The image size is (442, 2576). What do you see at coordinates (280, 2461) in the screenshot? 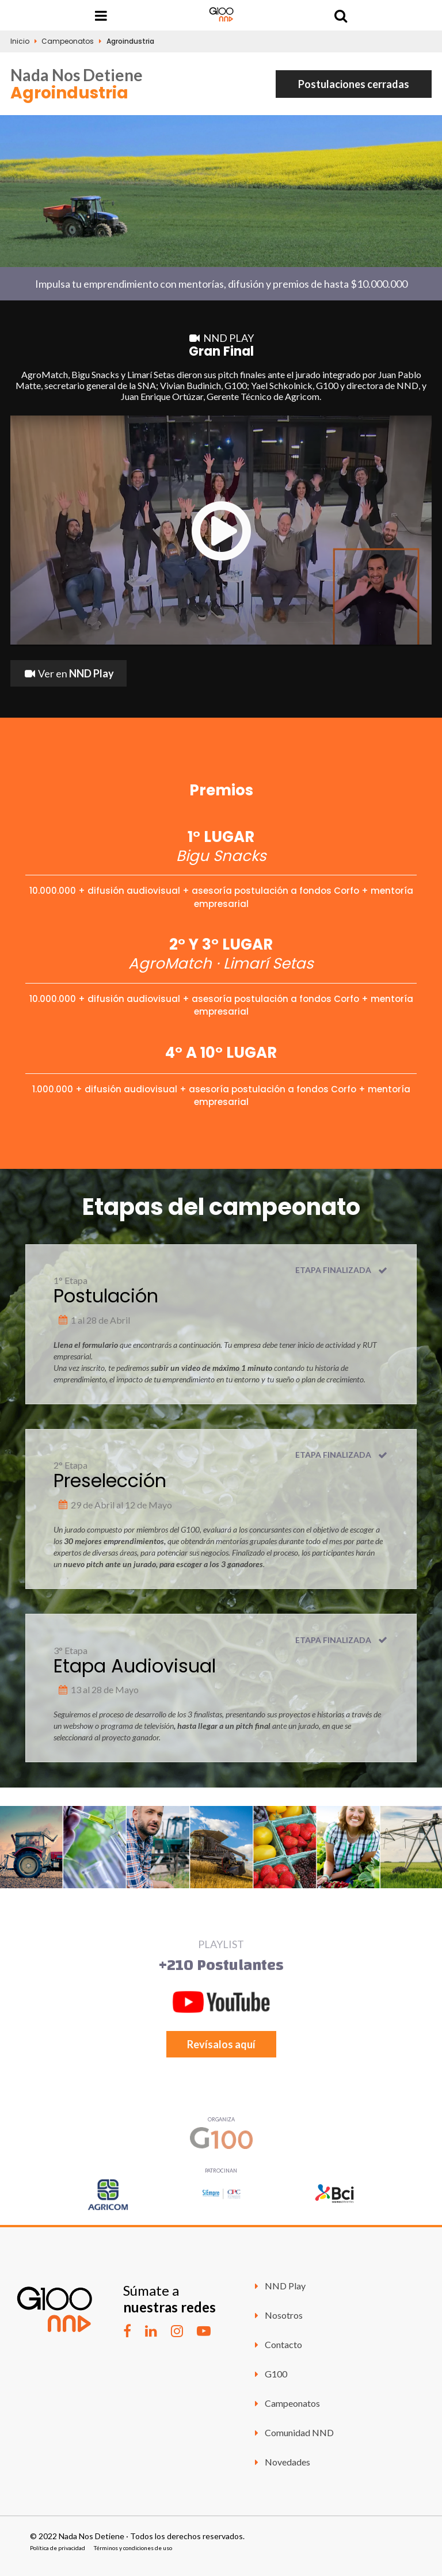
I see `Novedades` at bounding box center [280, 2461].